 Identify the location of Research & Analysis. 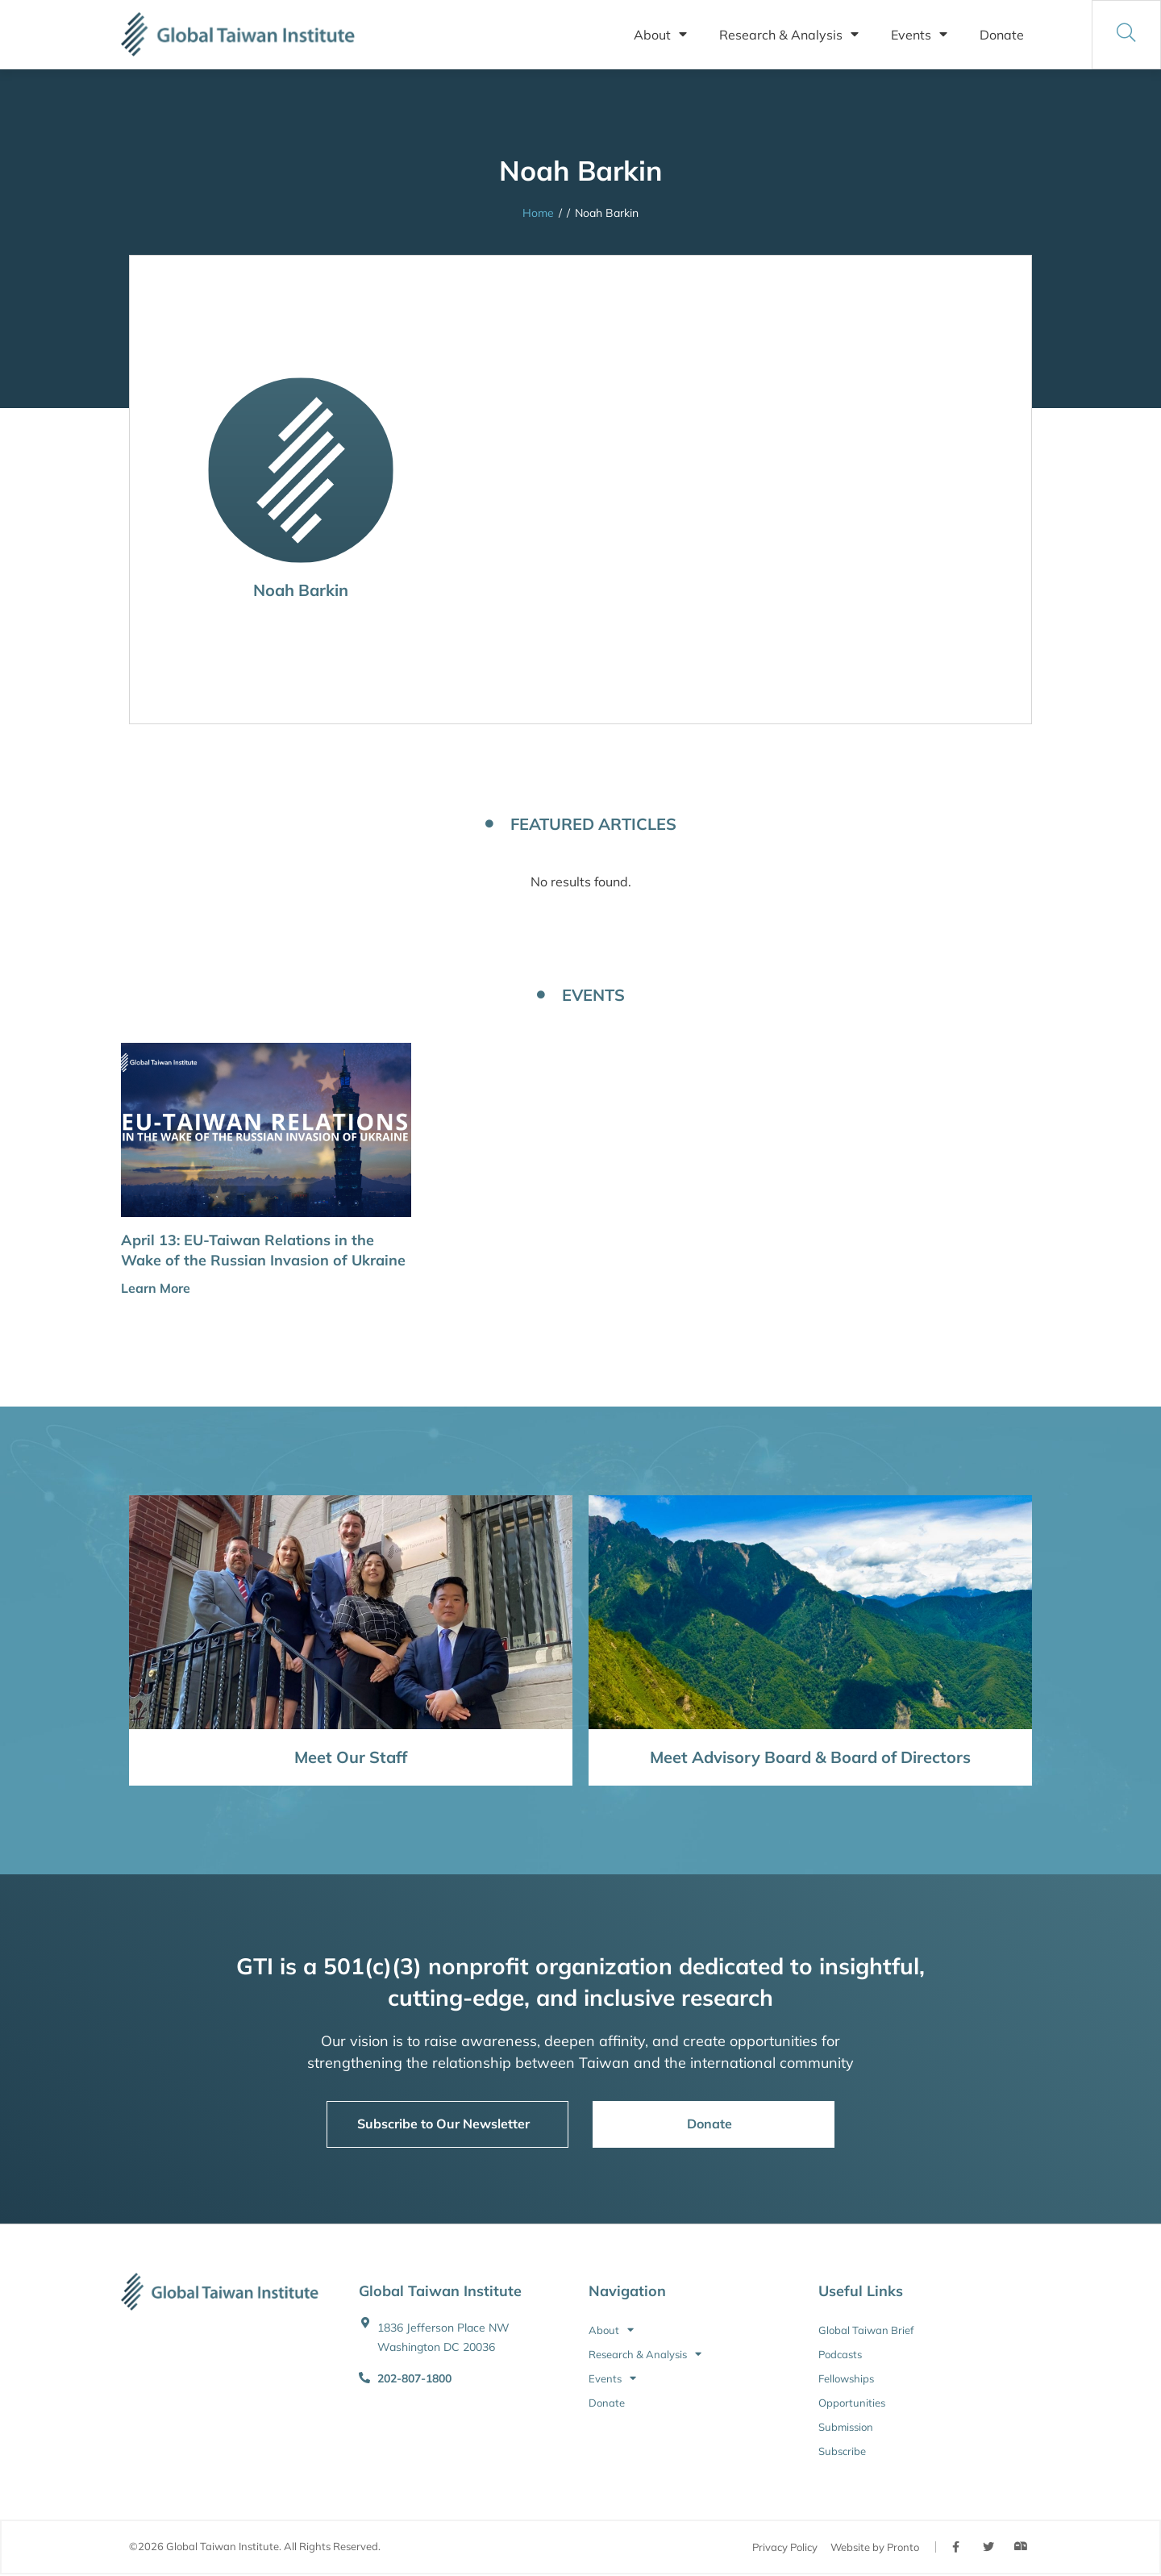
(789, 34).